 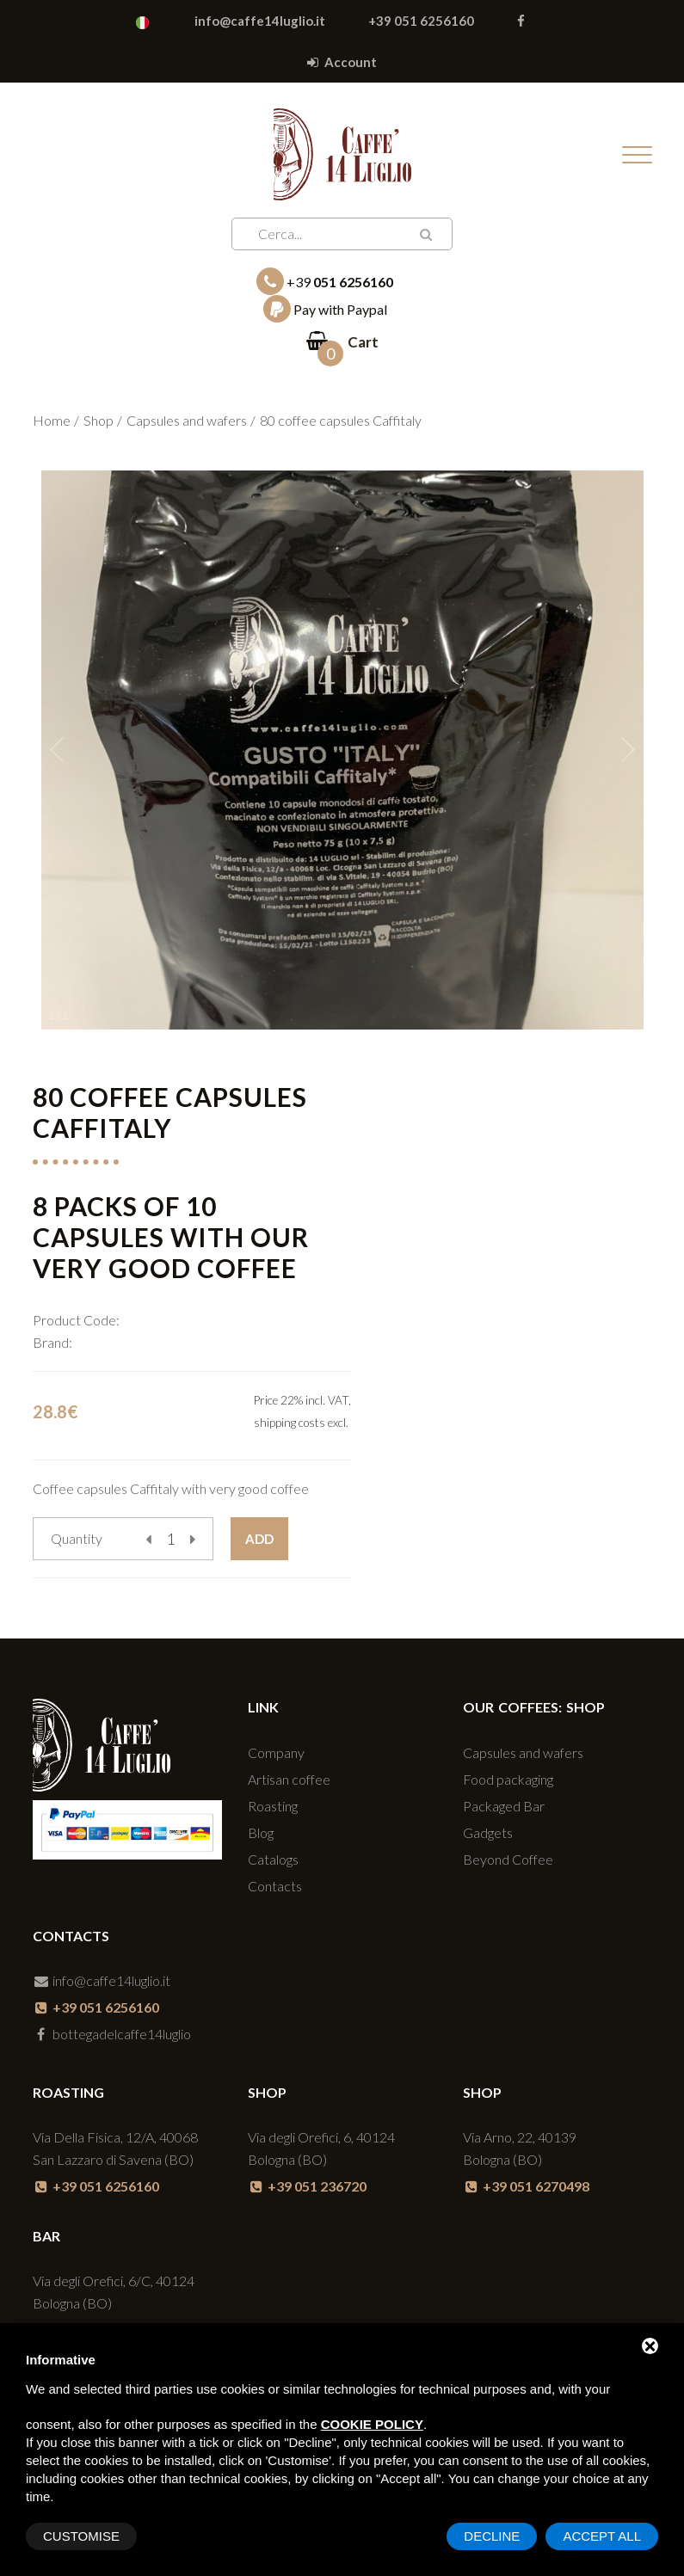 I want to click on Company, so click(x=276, y=1752).